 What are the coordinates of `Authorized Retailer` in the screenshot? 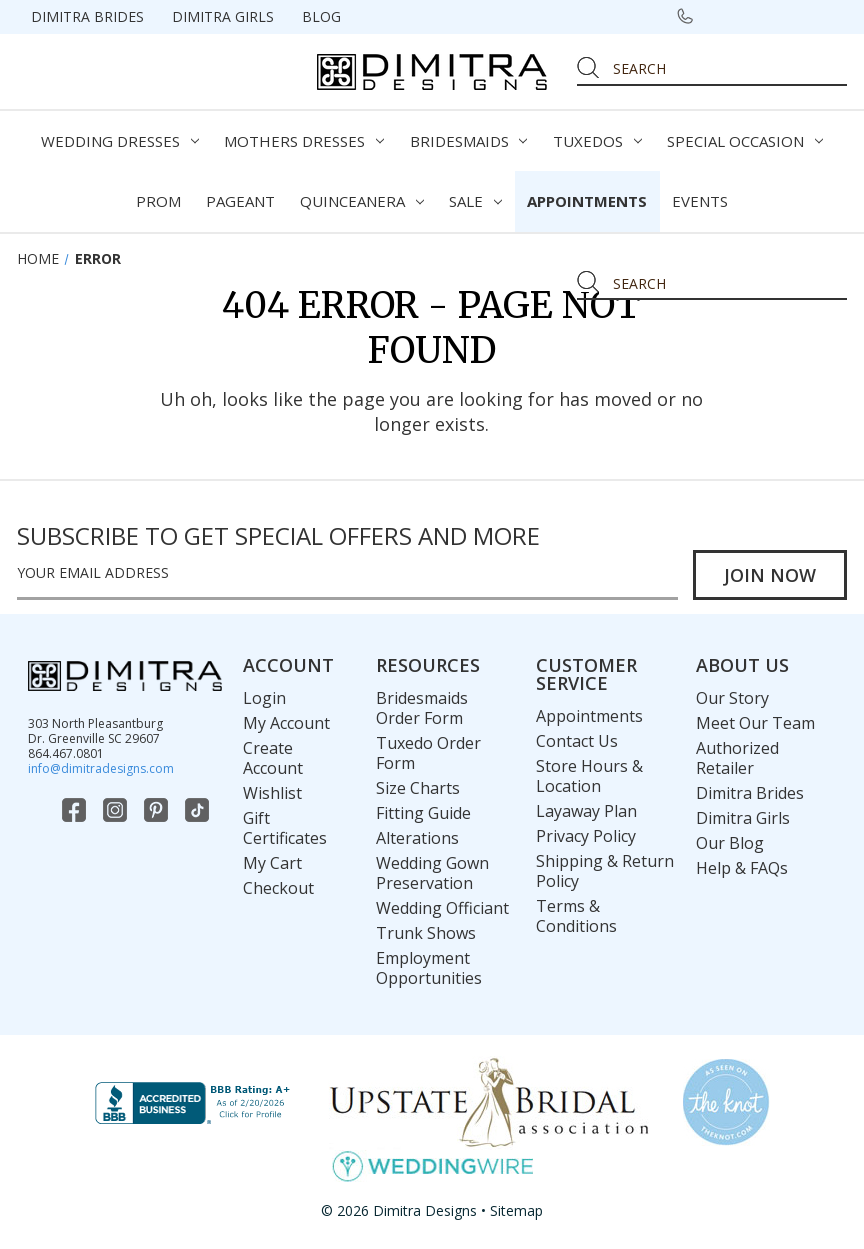 It's located at (737, 758).